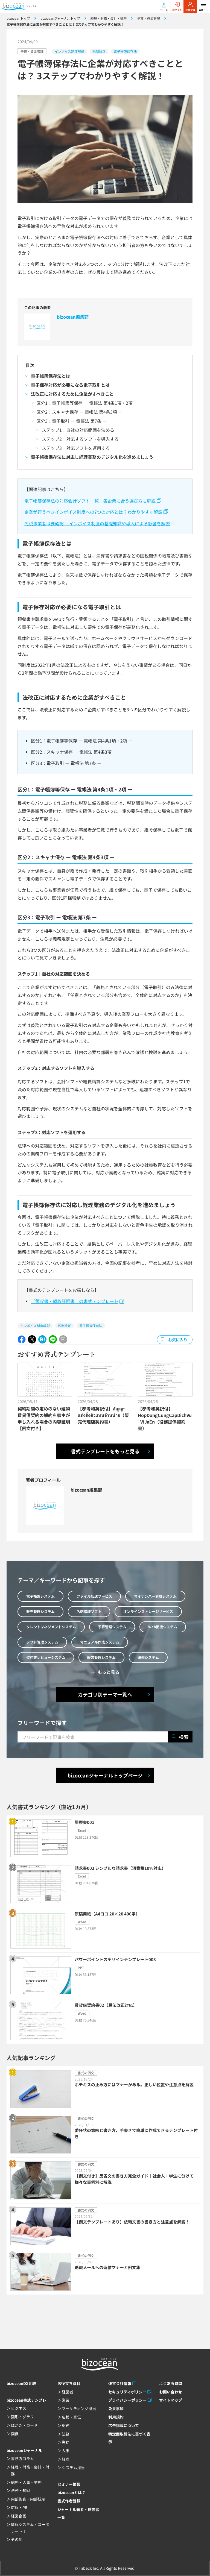  What do you see at coordinates (116, 2408) in the screenshot?
I see `免責事項` at bounding box center [116, 2408].